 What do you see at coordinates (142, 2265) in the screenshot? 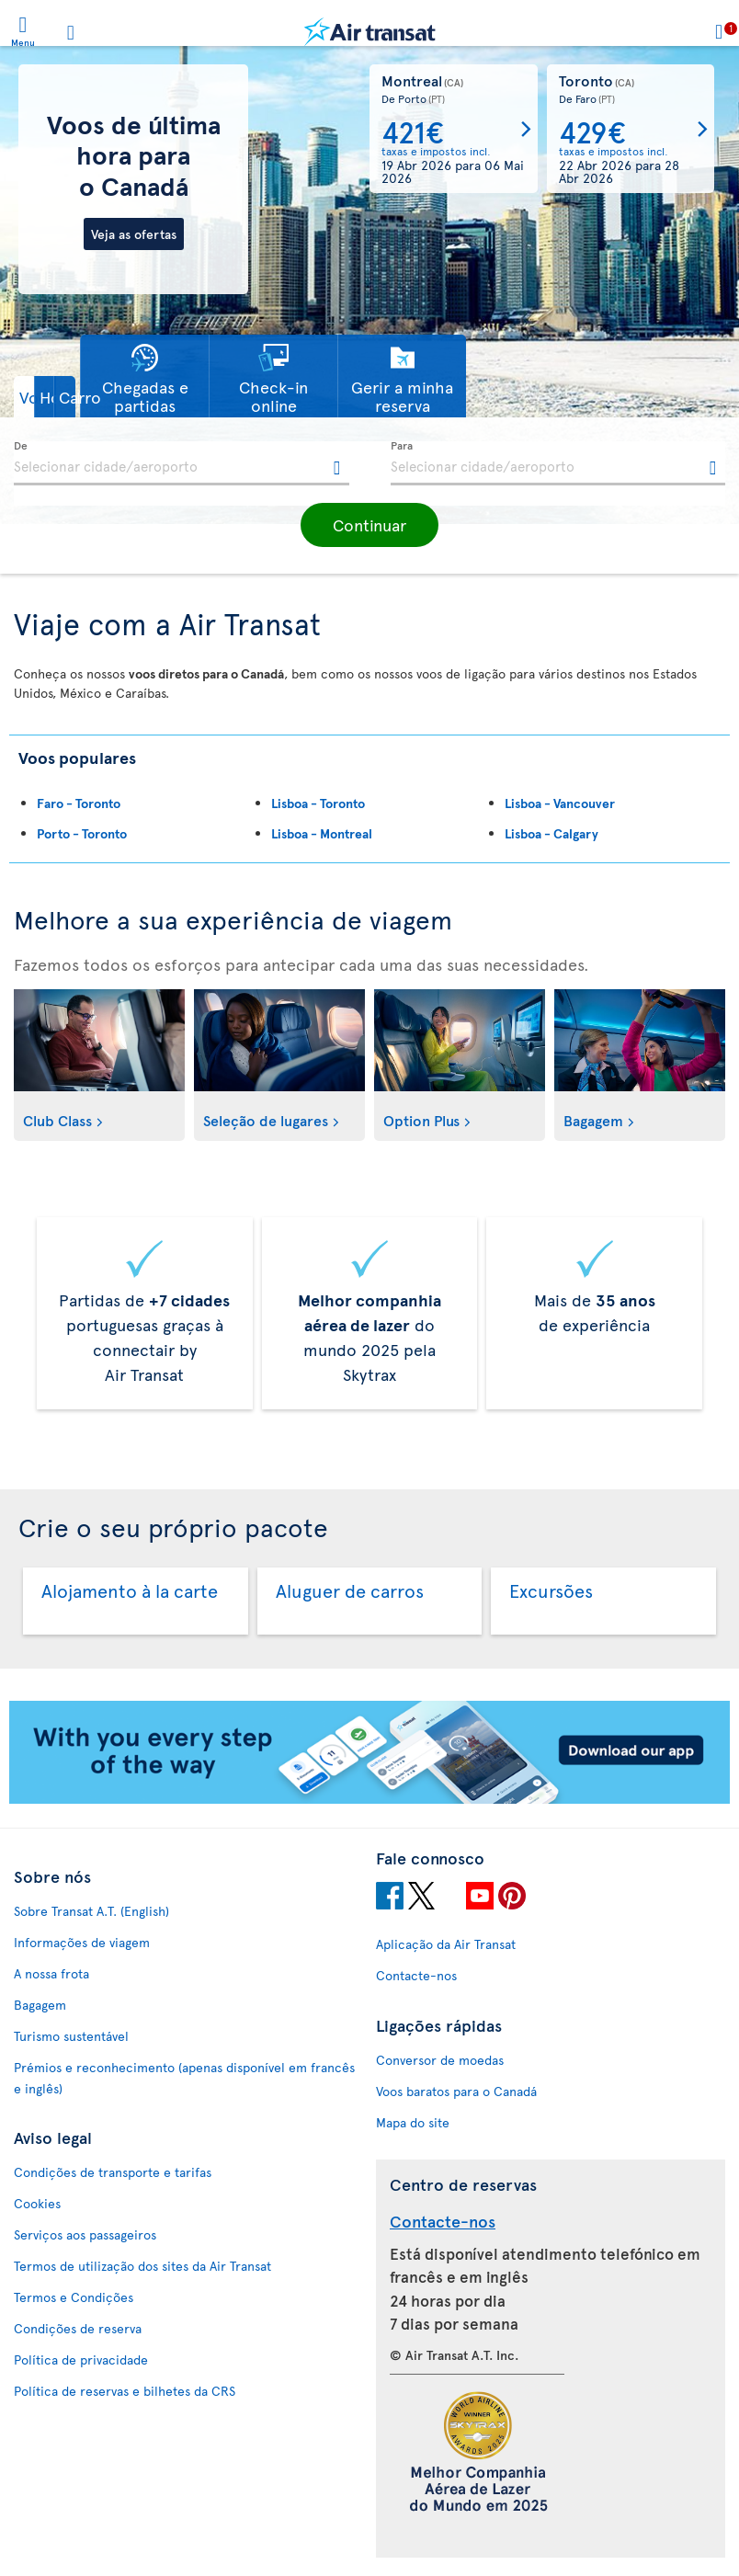
I see `Termos de utilização dos sites da Air Transat` at bounding box center [142, 2265].